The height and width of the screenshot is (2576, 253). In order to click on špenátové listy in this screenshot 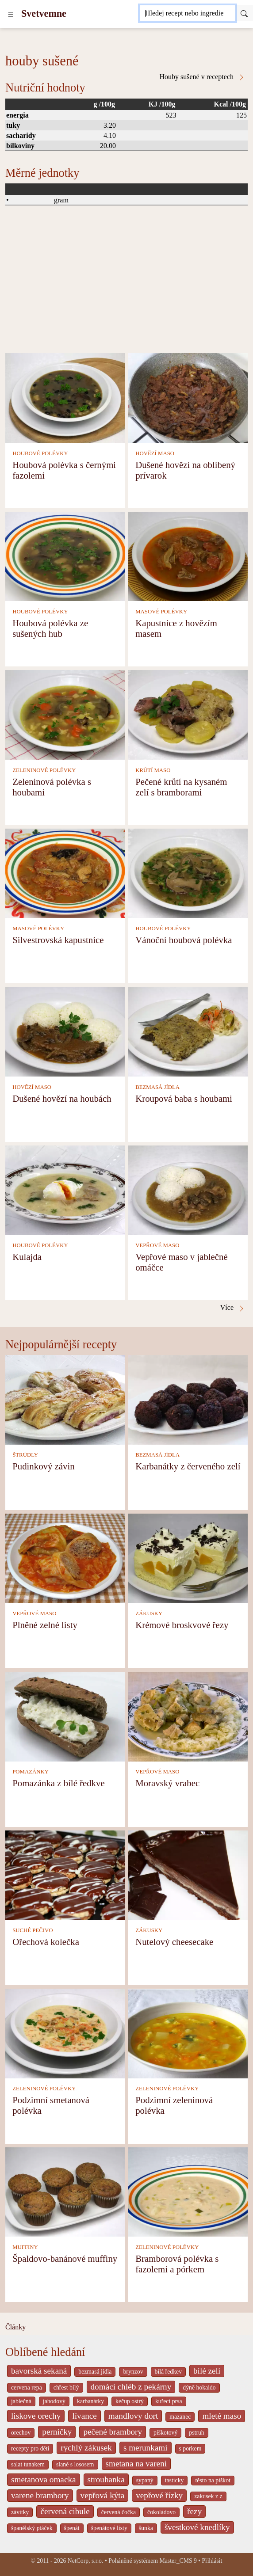, I will do `click(109, 2528)`.